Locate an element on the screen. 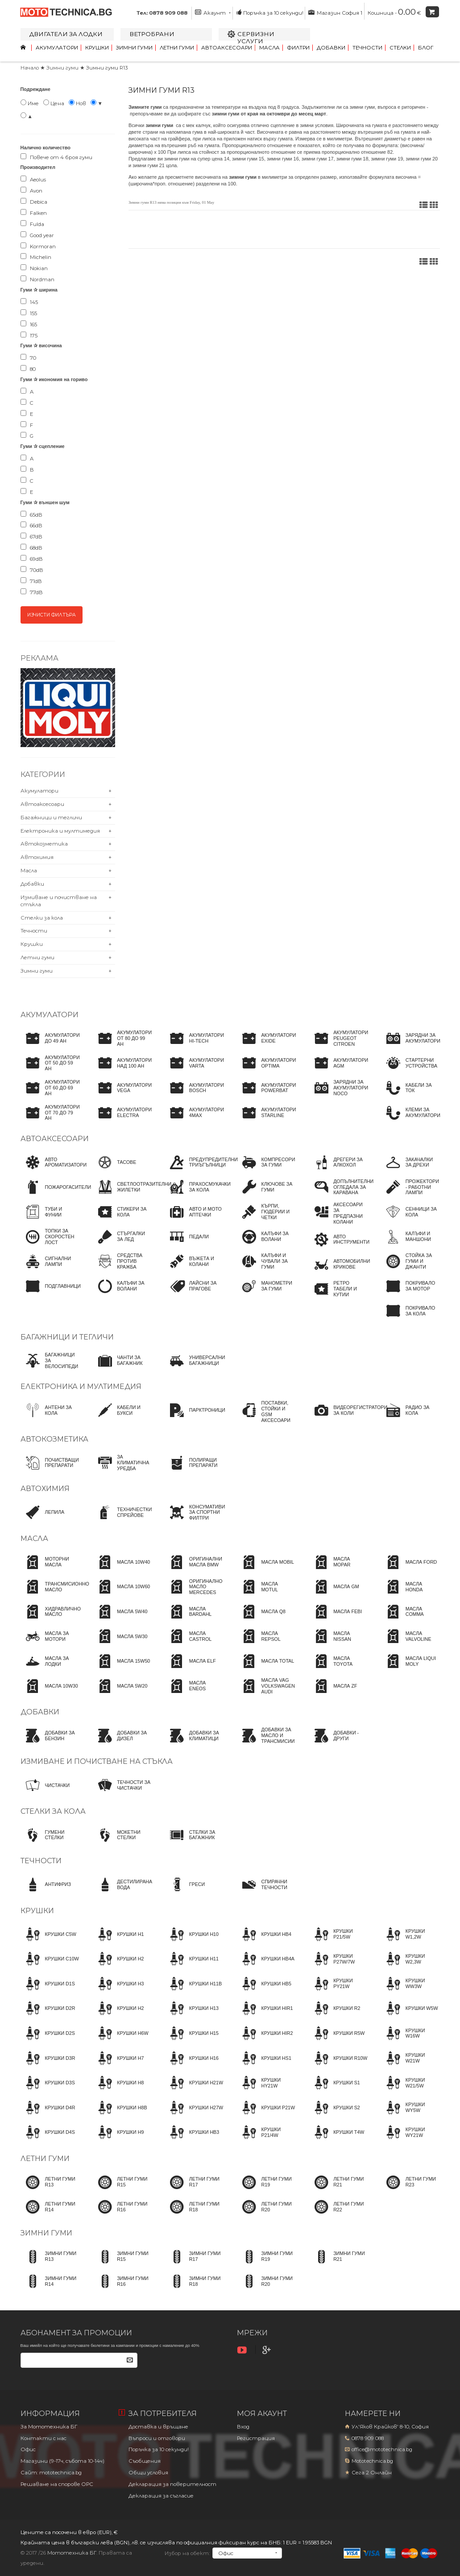  Avon is located at coordinates (31, 190).